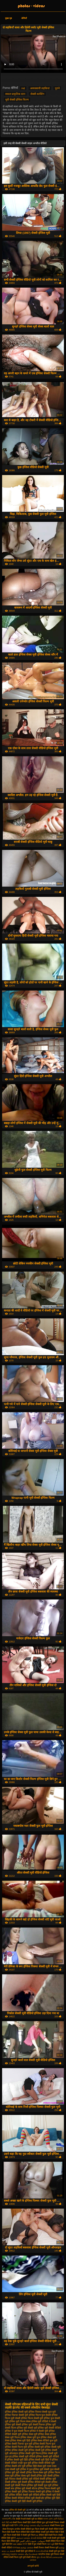 This screenshot has width=66, height=2576. Describe the element at coordinates (34, 2494) in the screenshot. I see `सेक्सी मूवी वीडियो इंग्लिश` at that location.